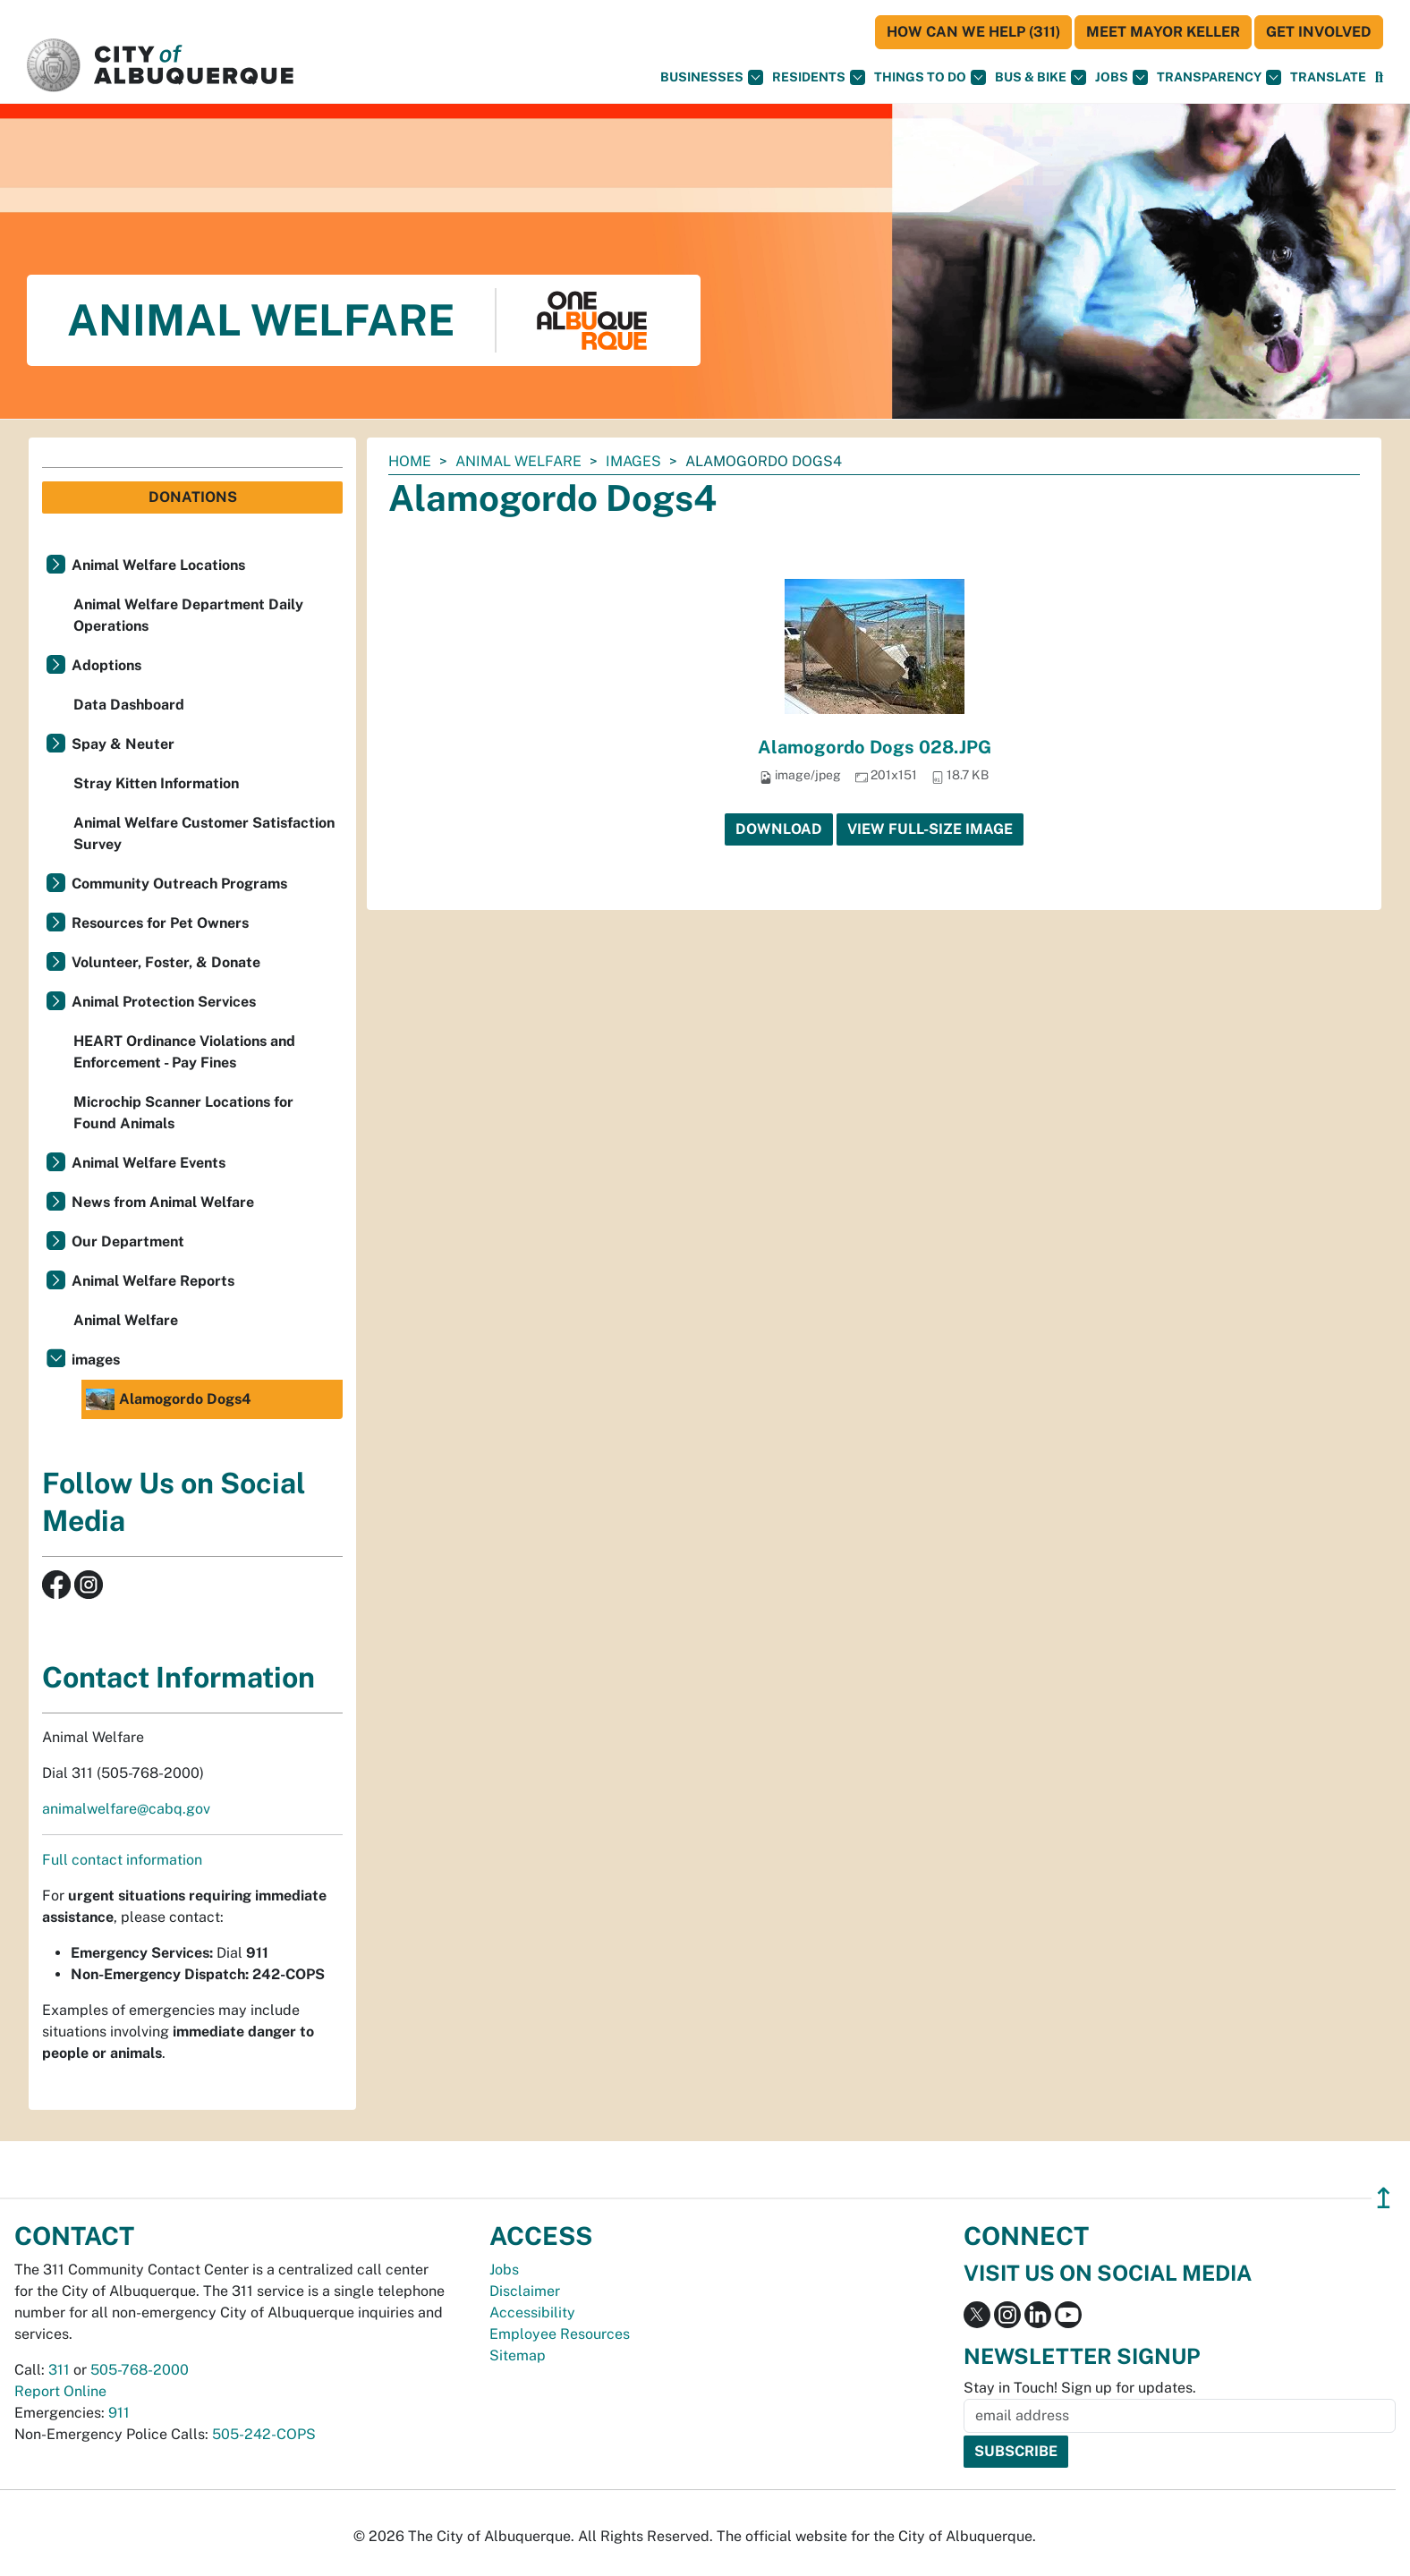  Describe the element at coordinates (123, 743) in the screenshot. I see `Spay & Neuter` at that location.